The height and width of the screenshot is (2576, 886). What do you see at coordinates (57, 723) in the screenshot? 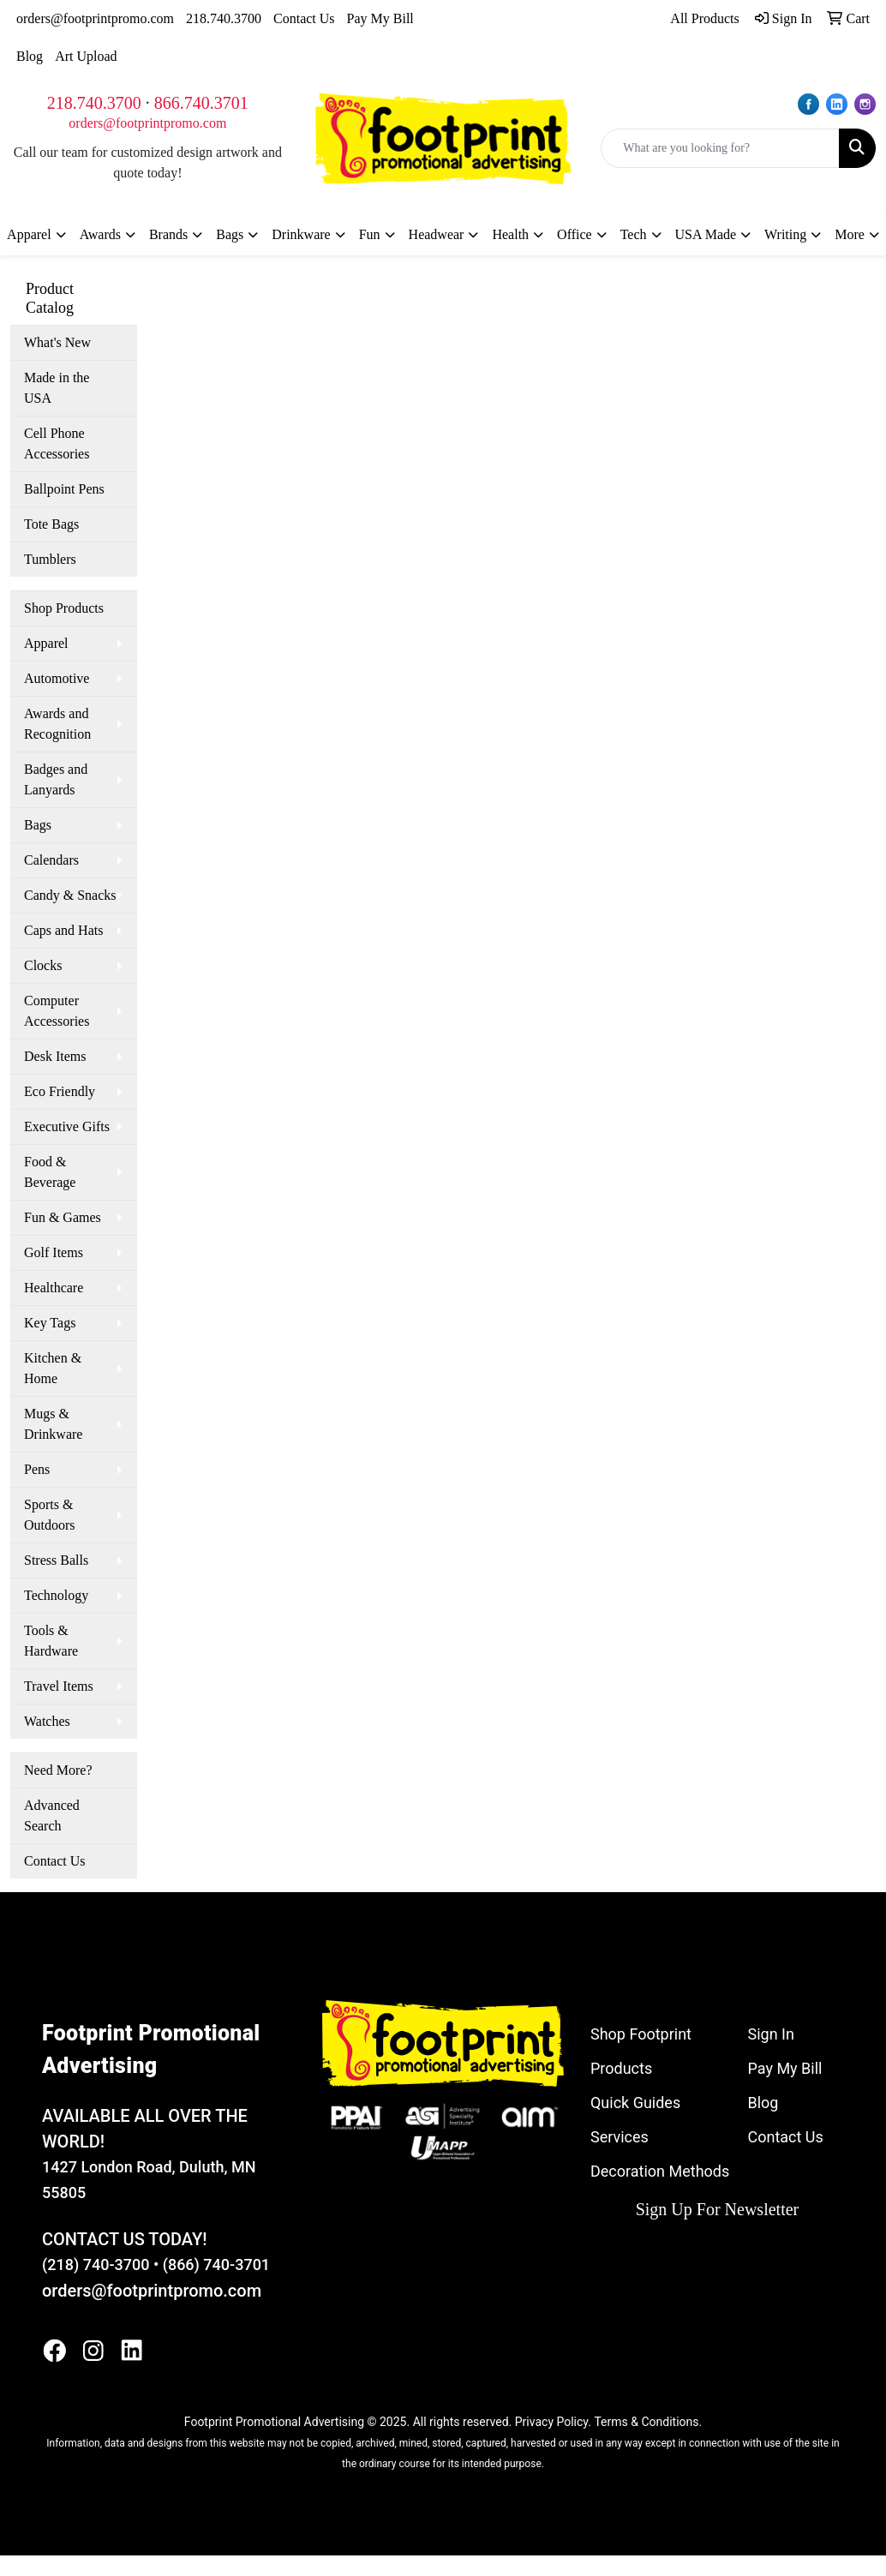
I see `Awards and Recognition` at bounding box center [57, 723].